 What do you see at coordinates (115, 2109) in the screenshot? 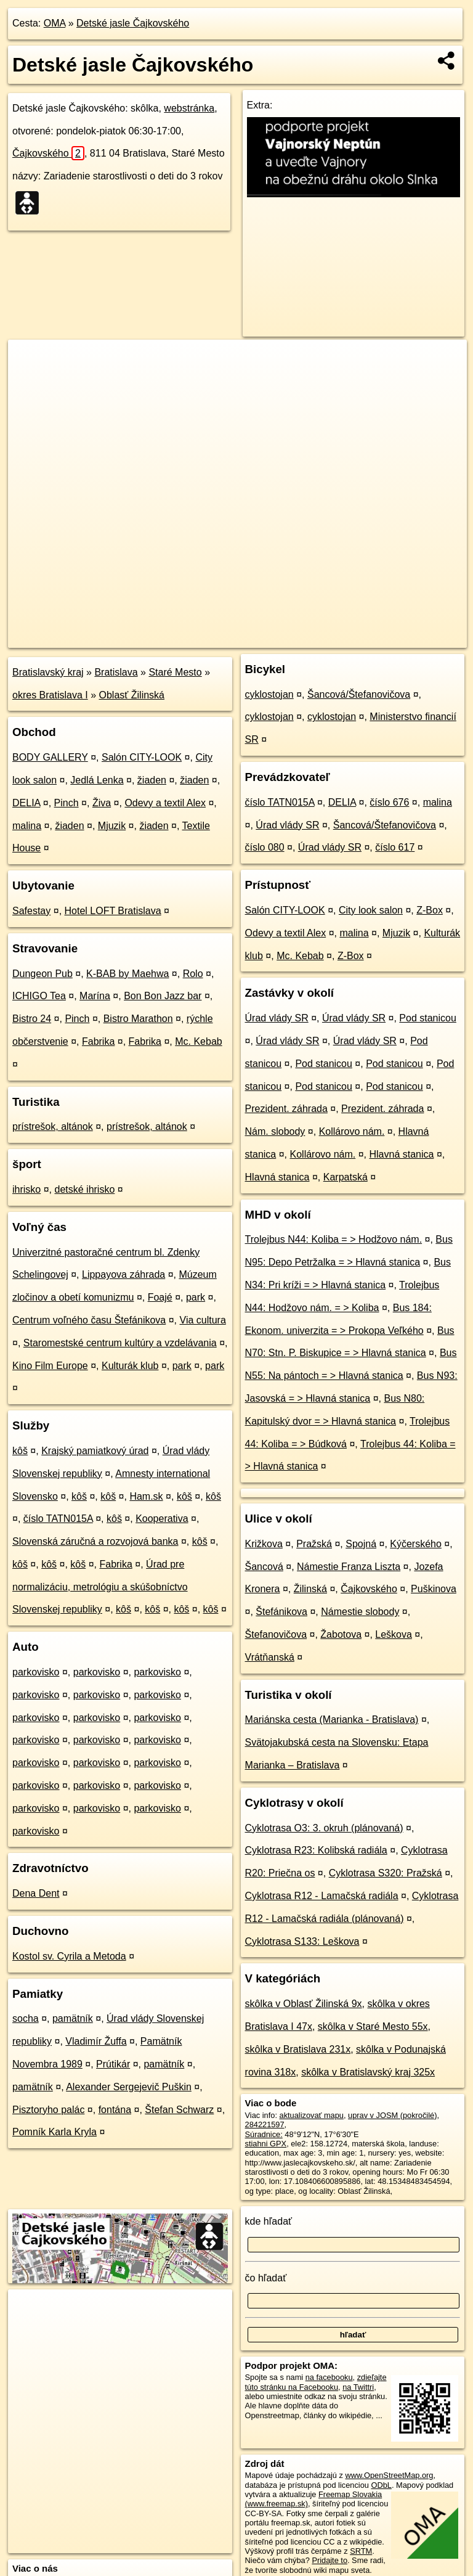
I see `fontána` at bounding box center [115, 2109].